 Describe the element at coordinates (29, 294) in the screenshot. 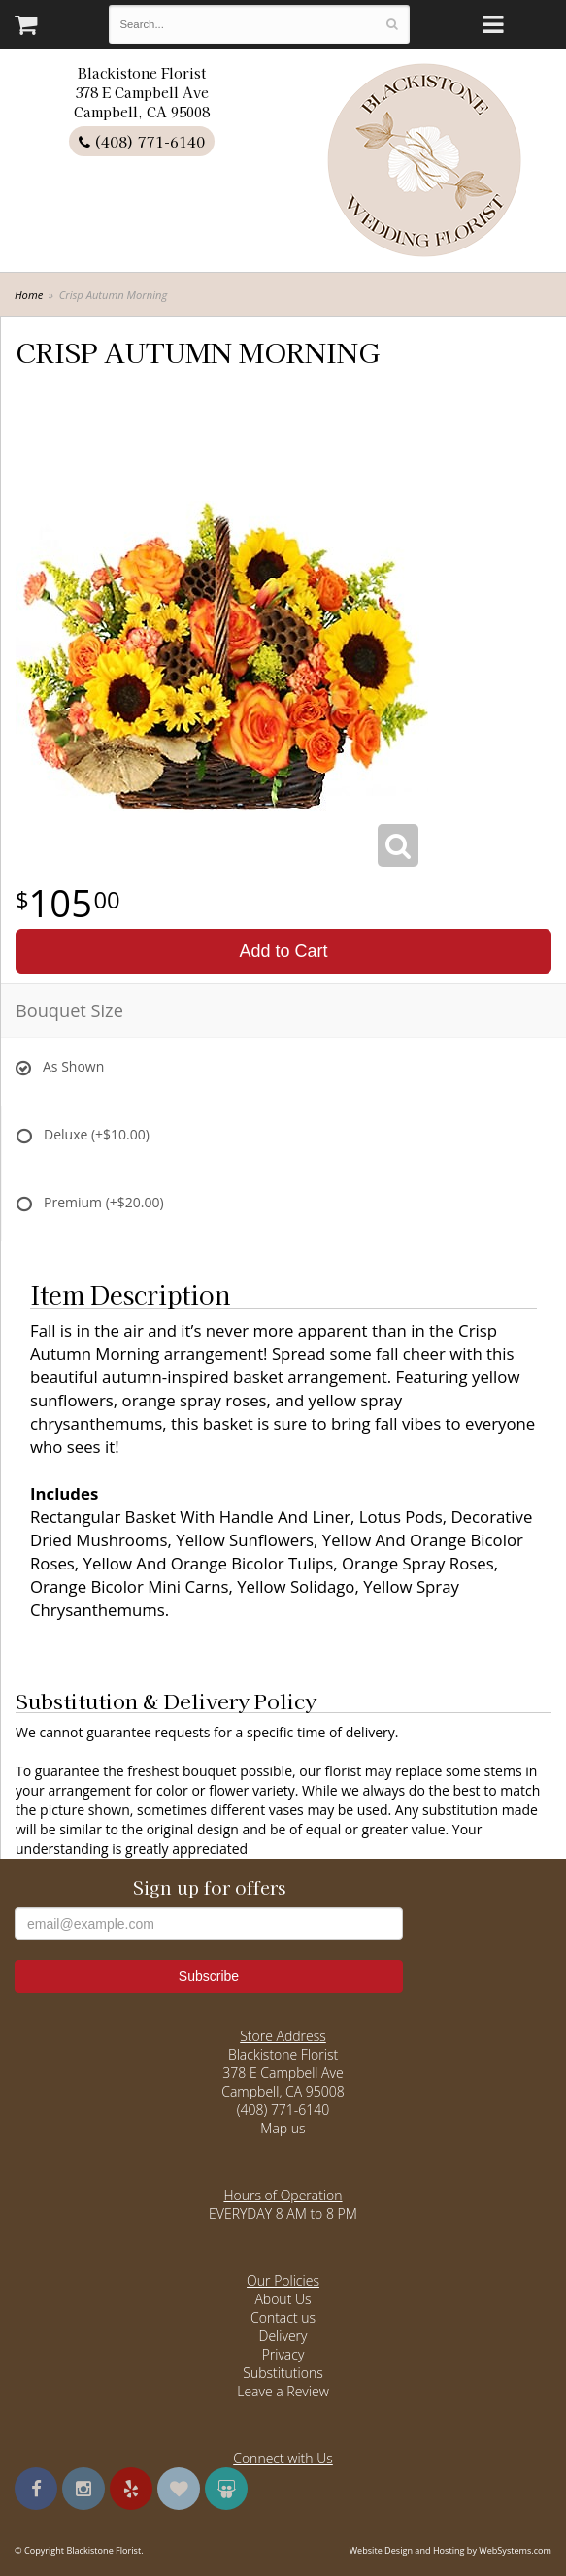

I see `Home` at that location.